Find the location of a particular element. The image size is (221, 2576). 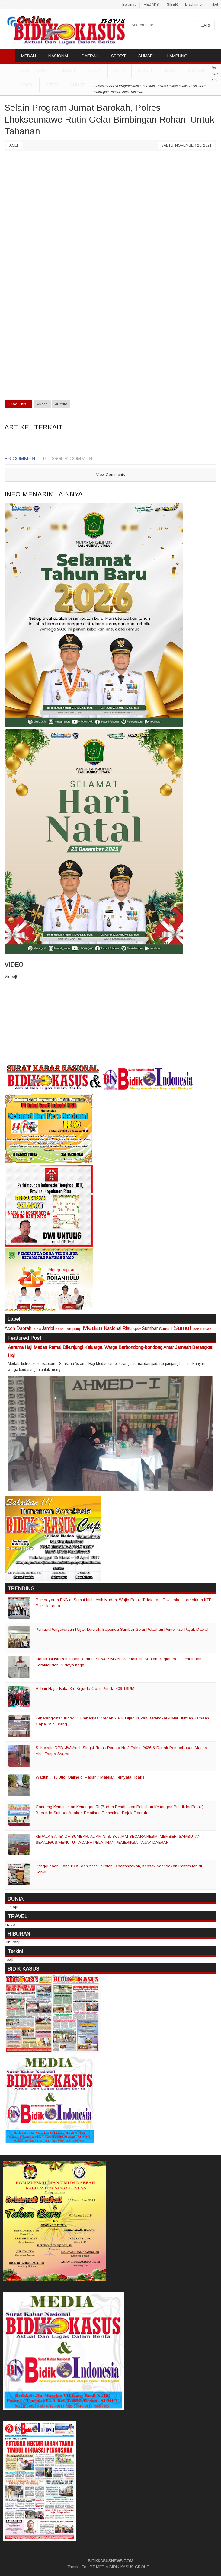

Tiket is located at coordinates (214, 4).